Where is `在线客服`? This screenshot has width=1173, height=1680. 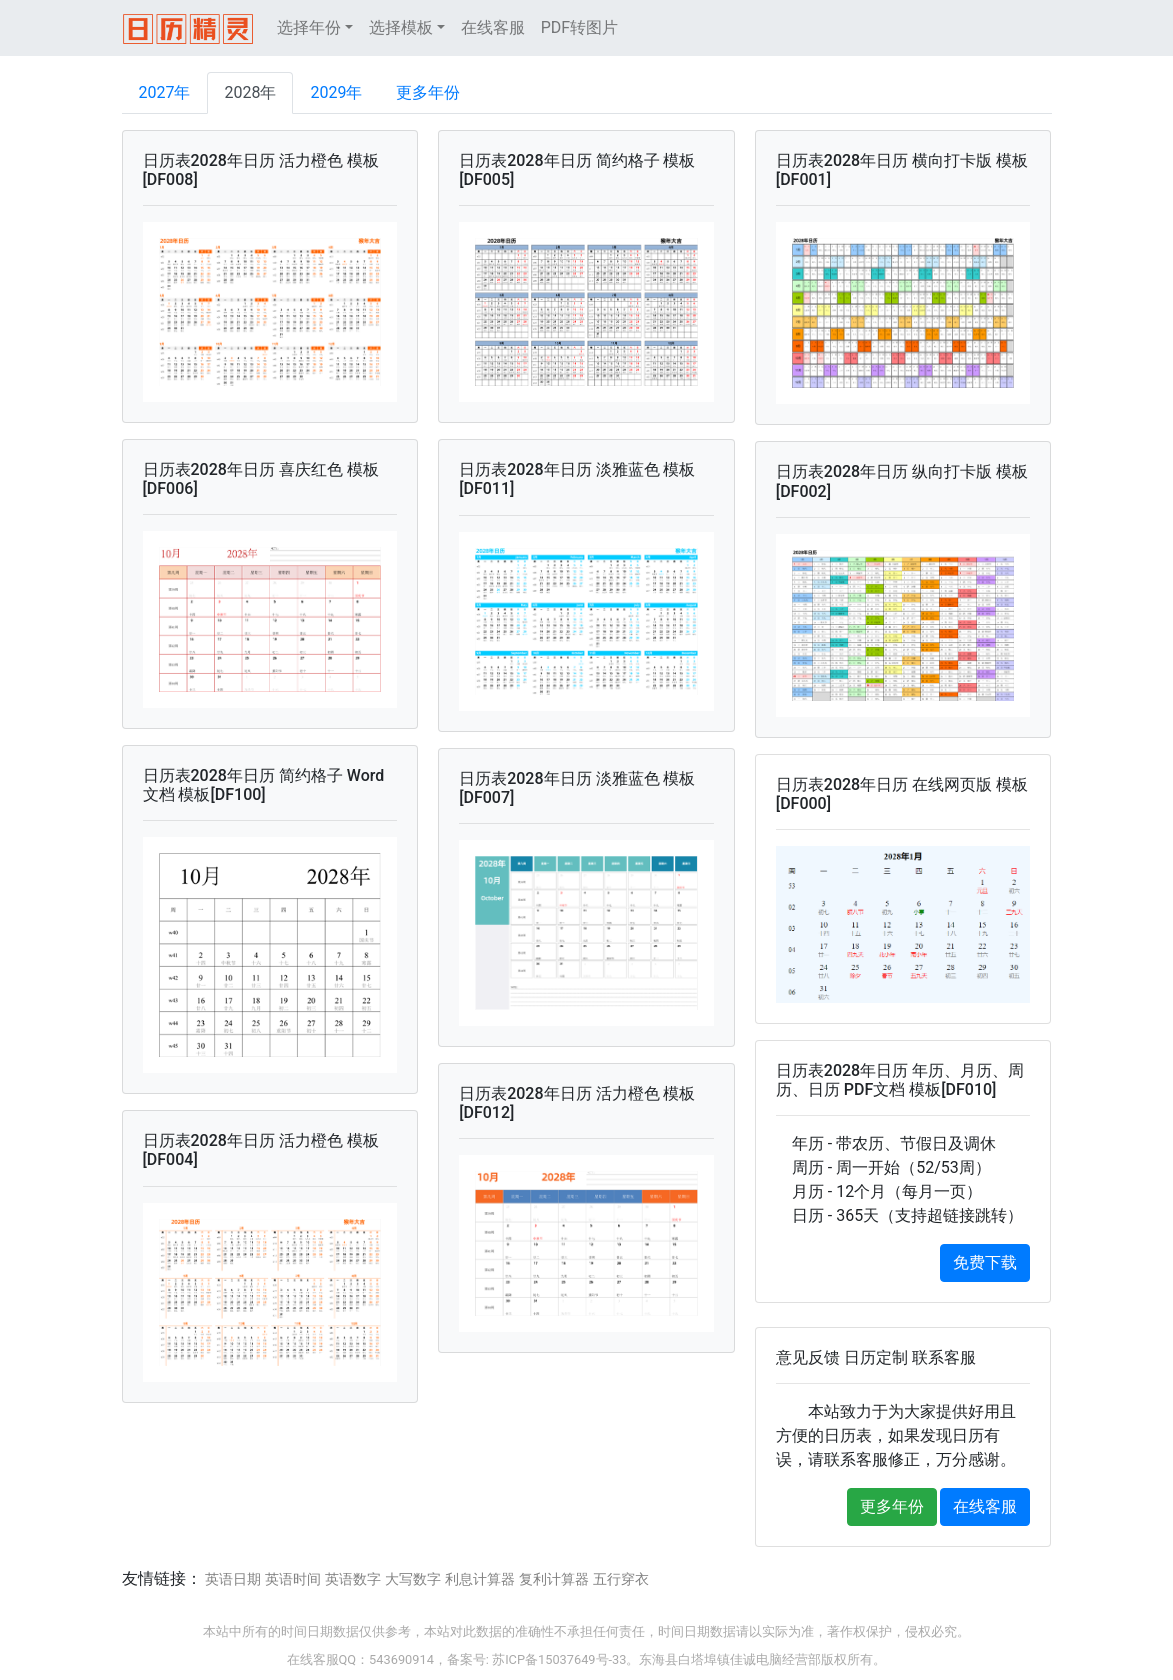 在线客服 is located at coordinates (493, 27).